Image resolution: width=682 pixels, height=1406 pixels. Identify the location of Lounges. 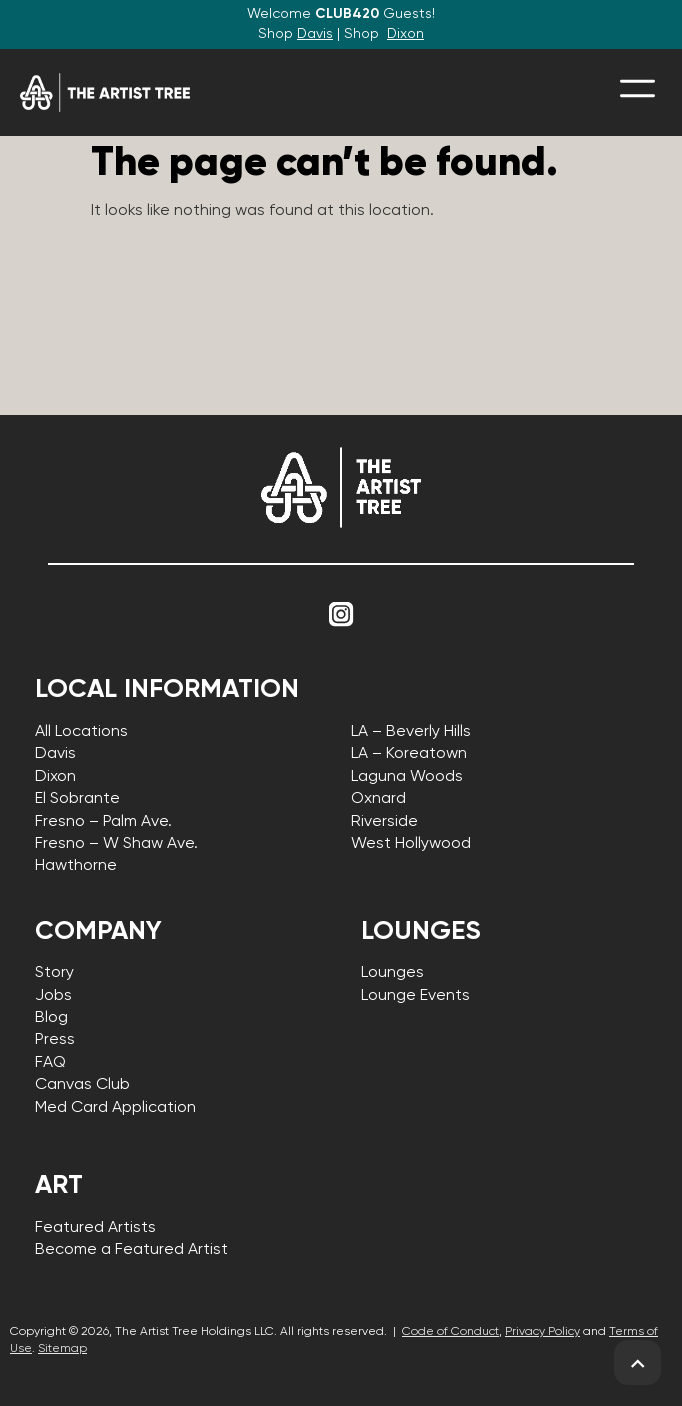
(392, 973).